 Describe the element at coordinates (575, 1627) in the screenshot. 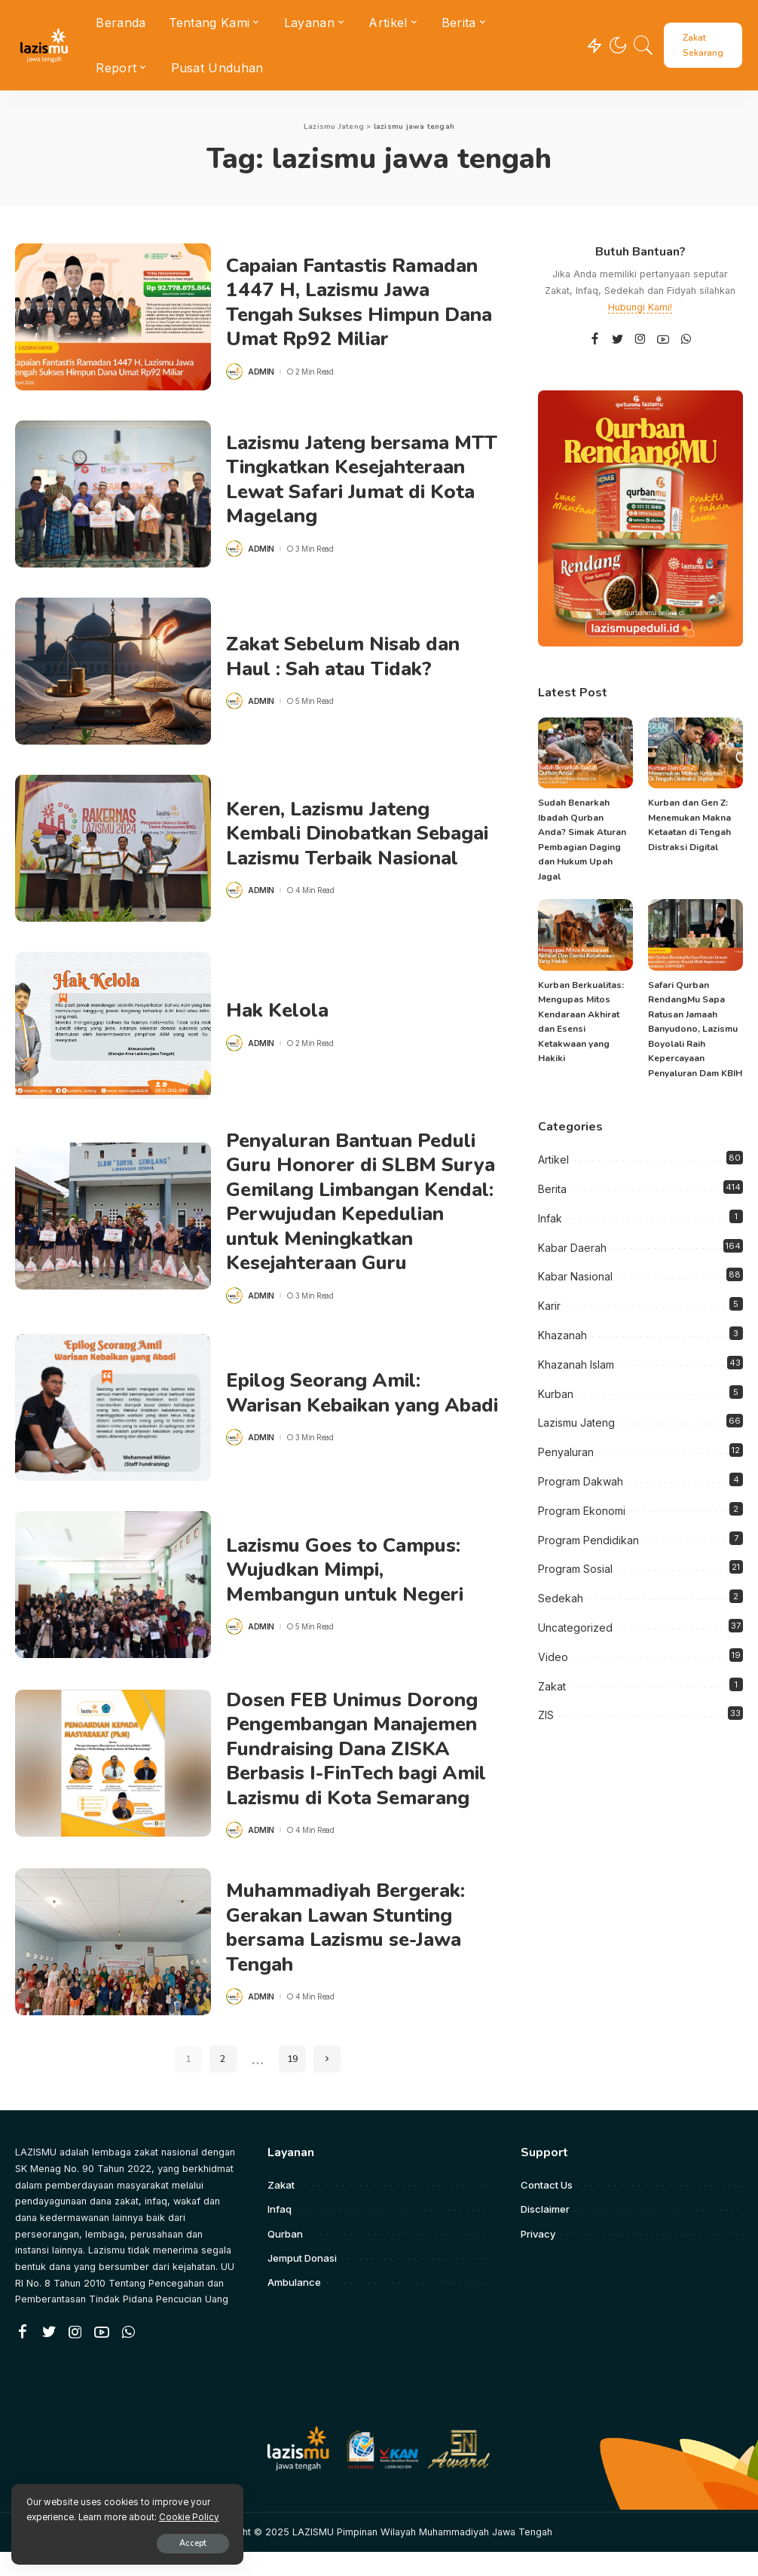

I see `Uncategorized` at that location.